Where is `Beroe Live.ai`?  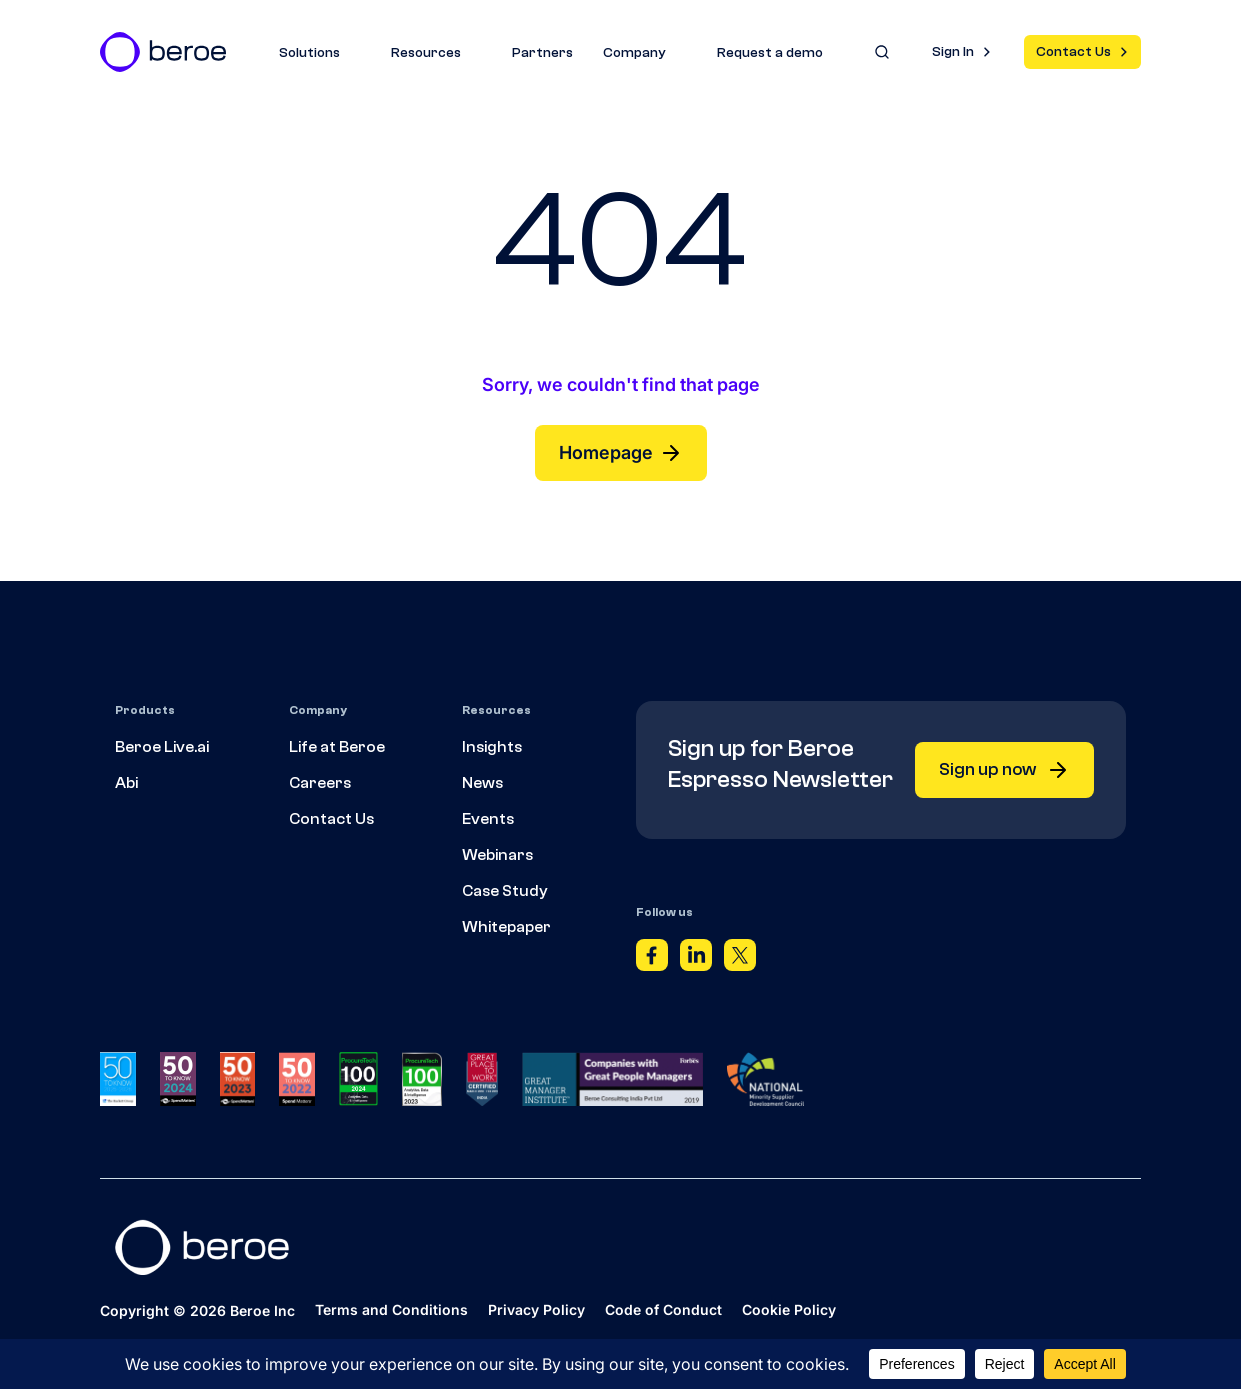
Beroe Live.ai is located at coordinates (162, 747).